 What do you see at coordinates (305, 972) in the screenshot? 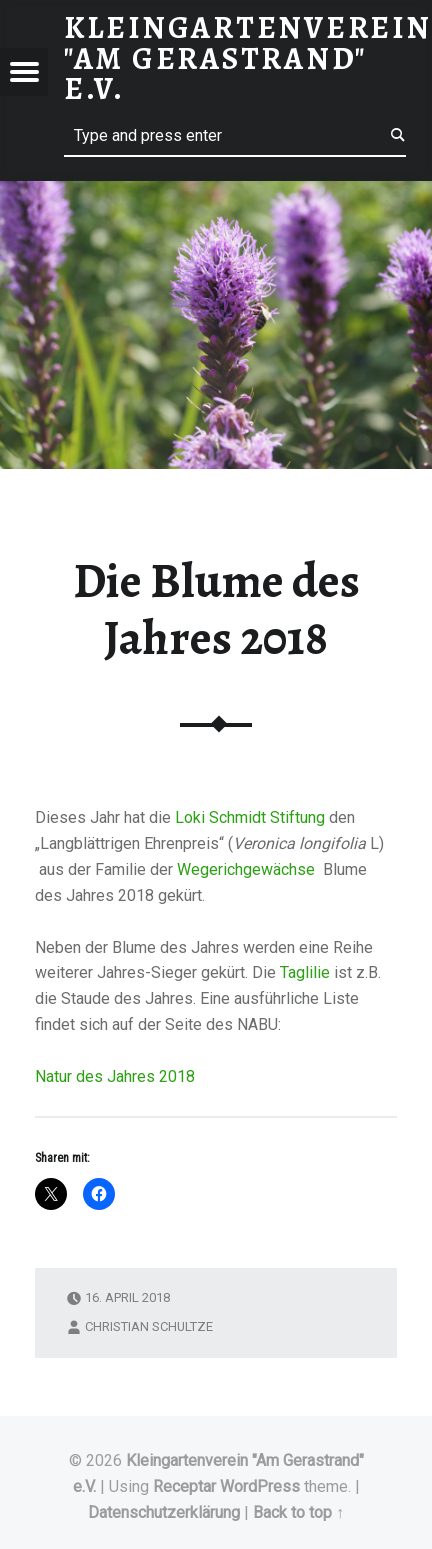
I see `Taglilie` at bounding box center [305, 972].